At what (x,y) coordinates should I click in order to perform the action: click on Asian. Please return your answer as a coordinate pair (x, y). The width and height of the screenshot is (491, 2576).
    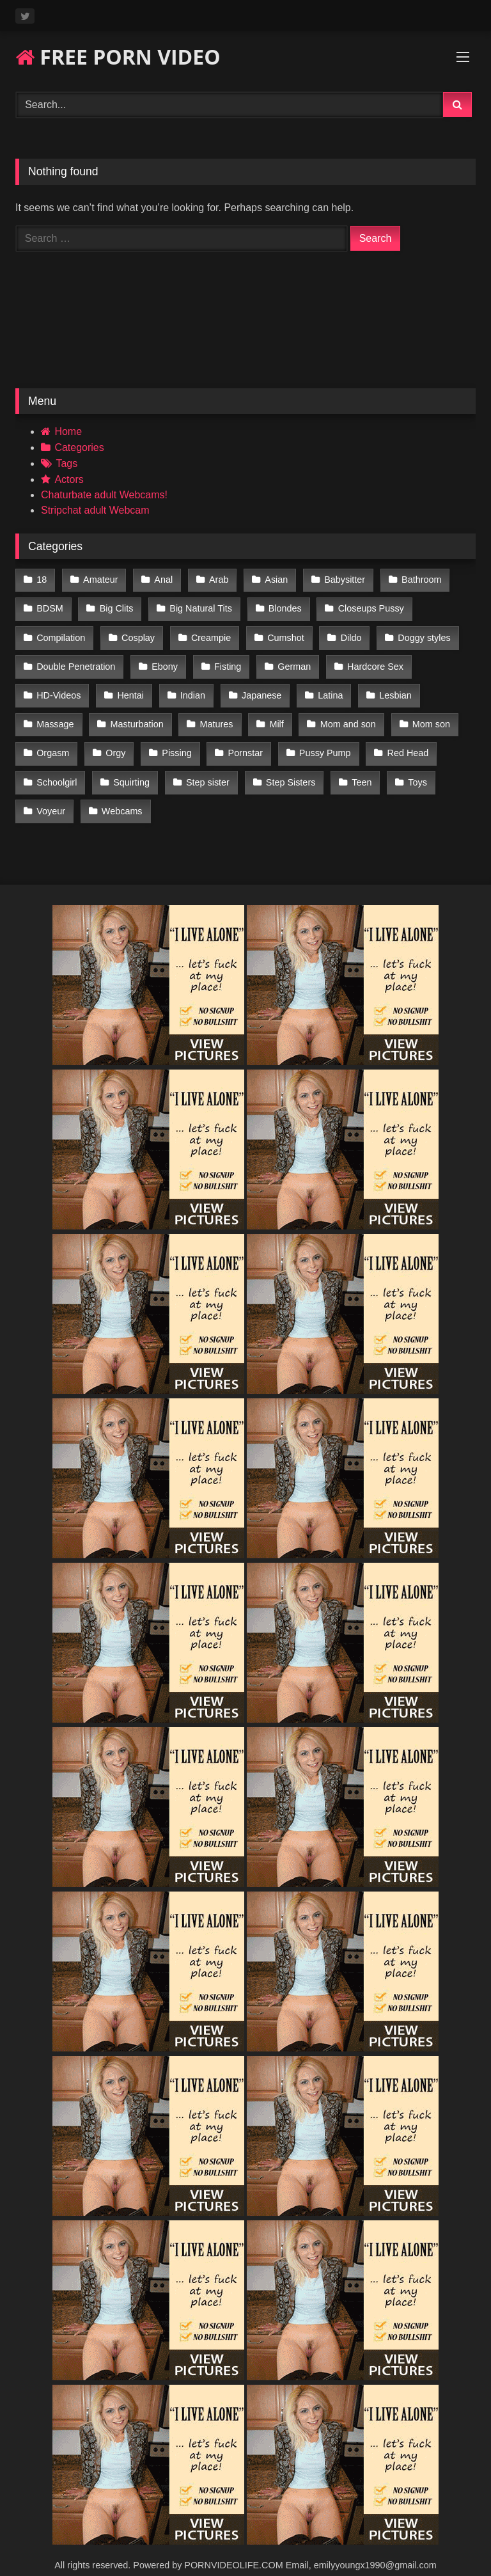
    Looking at the image, I should click on (271, 579).